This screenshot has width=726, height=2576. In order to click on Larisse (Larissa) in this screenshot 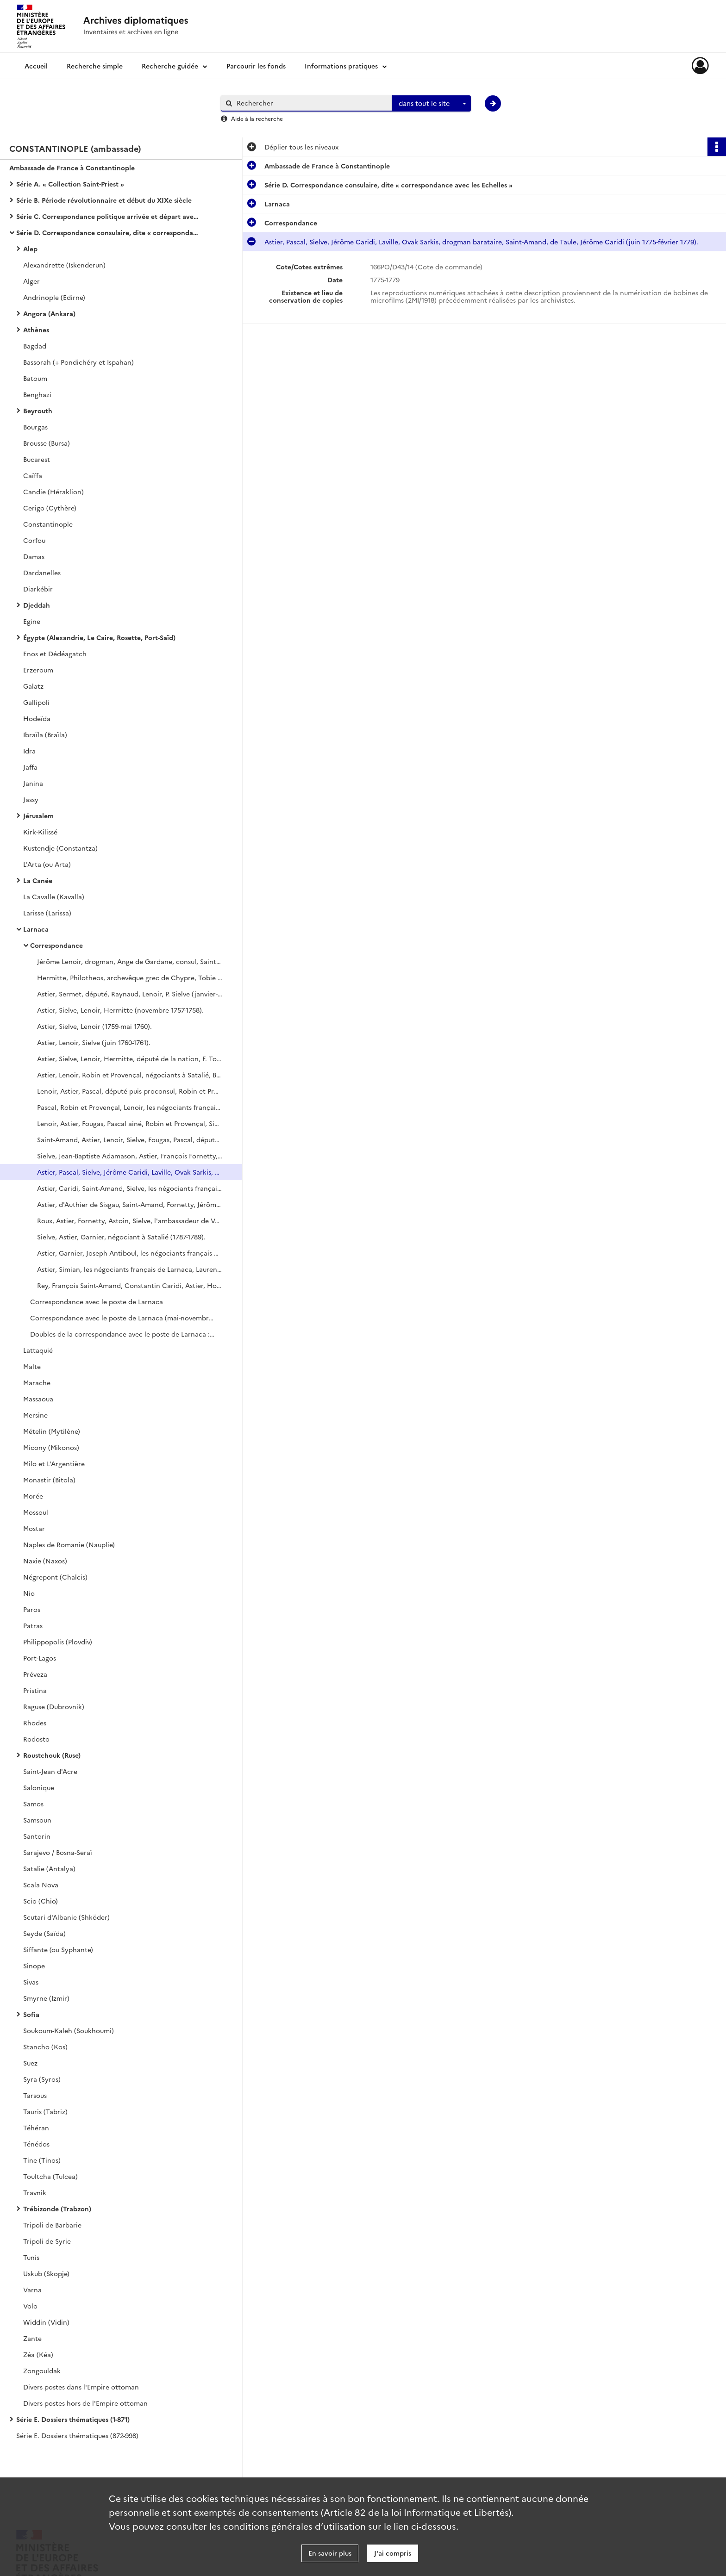, I will do `click(47, 912)`.